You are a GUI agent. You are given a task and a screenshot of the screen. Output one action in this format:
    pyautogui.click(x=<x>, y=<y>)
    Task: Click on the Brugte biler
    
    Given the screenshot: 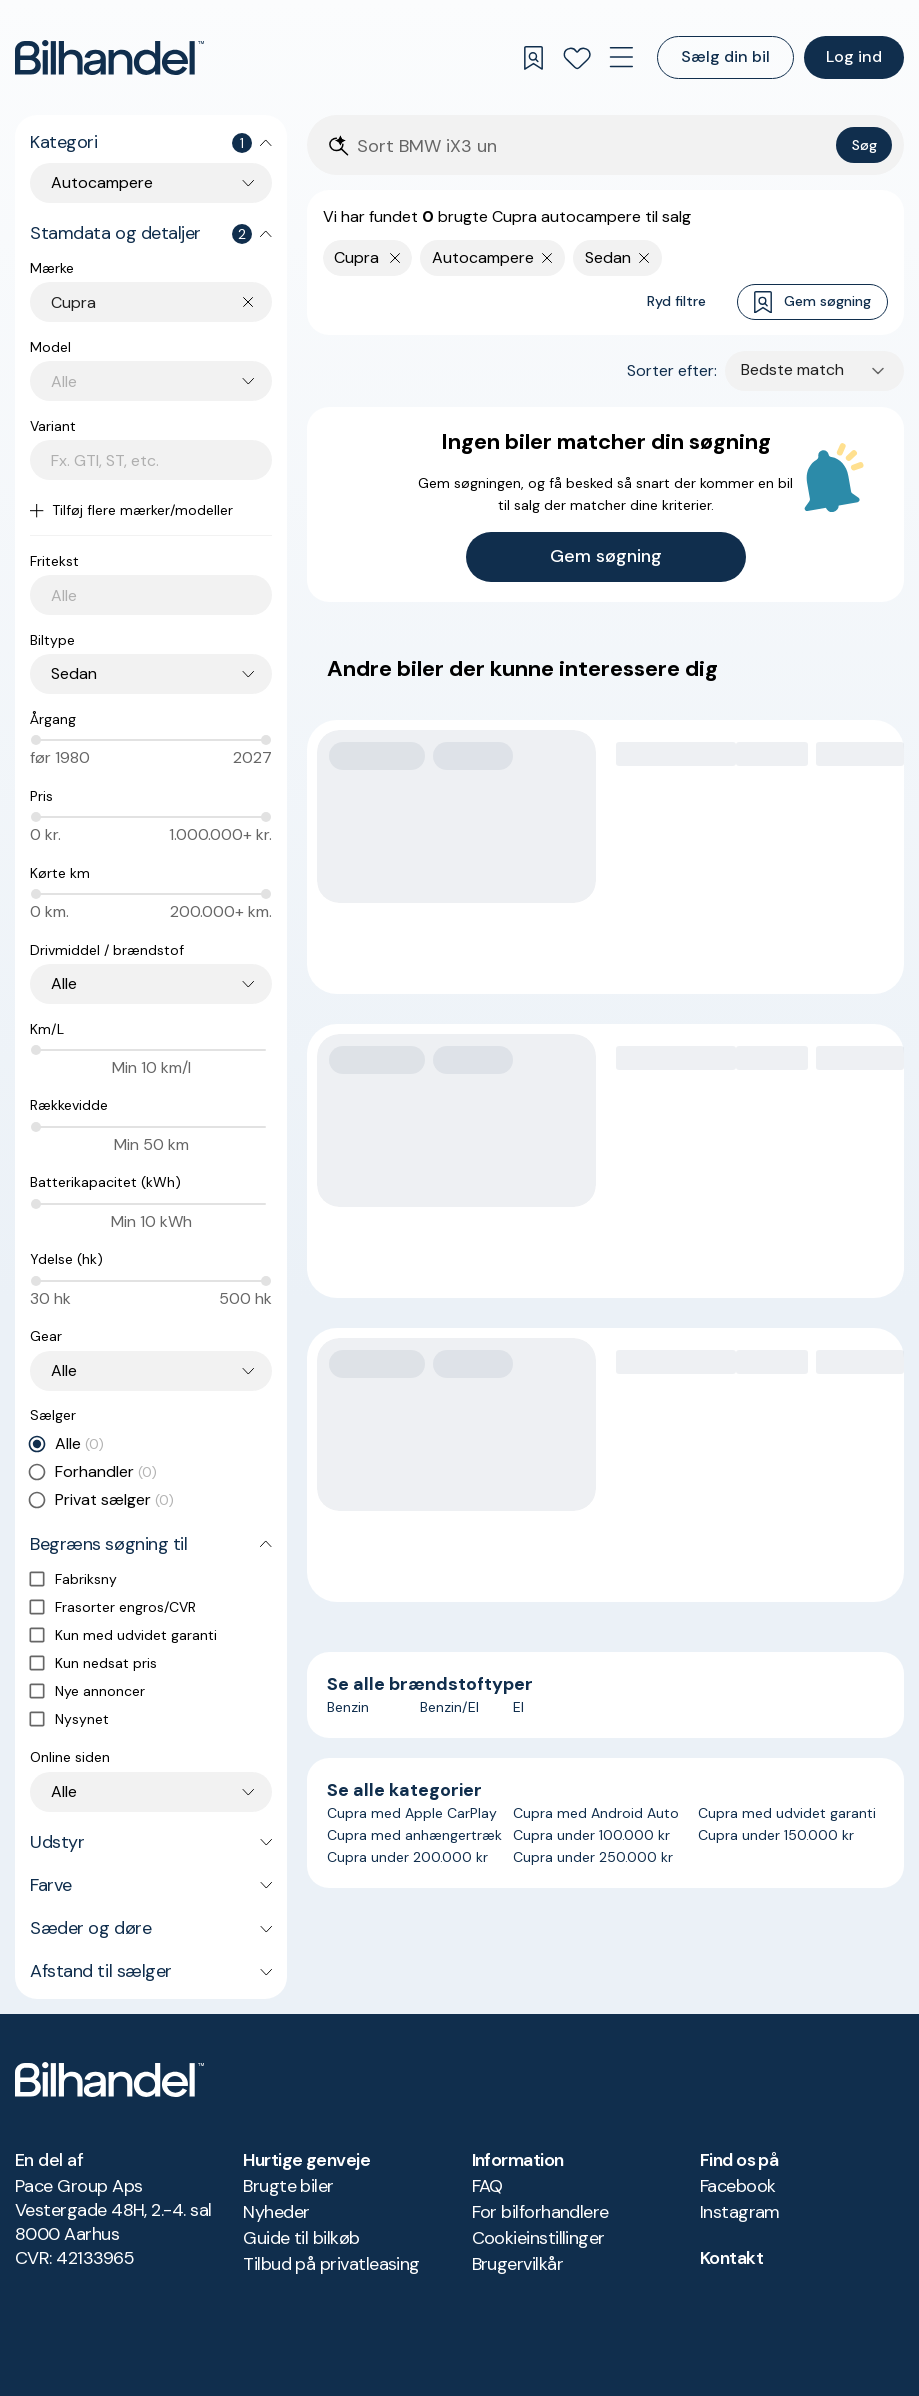 What is the action you would take?
    pyautogui.click(x=288, y=2186)
    